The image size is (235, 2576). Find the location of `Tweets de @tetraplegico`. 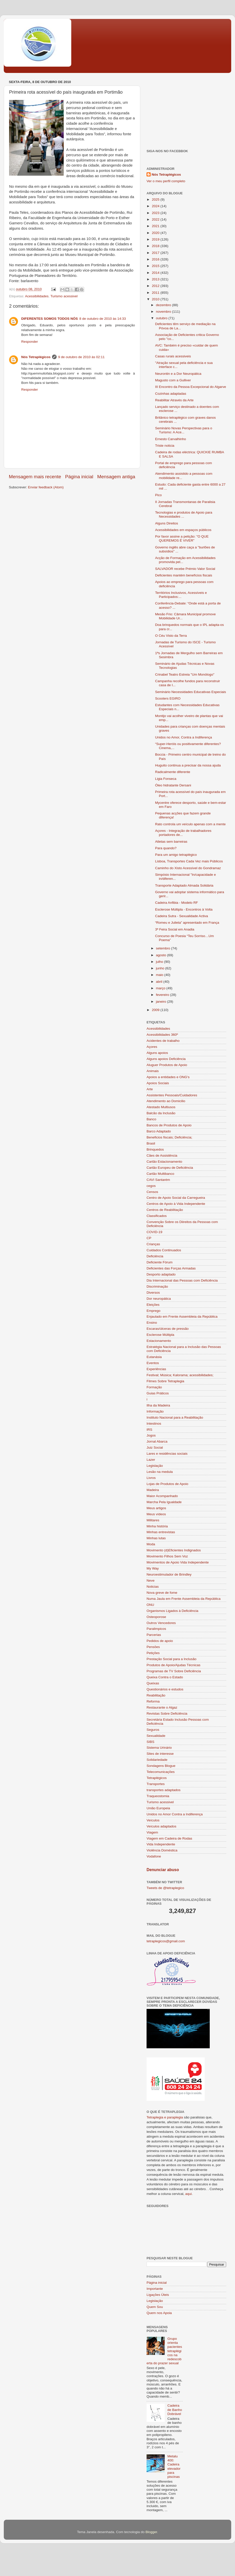

Tweets de @tetraplegico is located at coordinates (165, 1888).